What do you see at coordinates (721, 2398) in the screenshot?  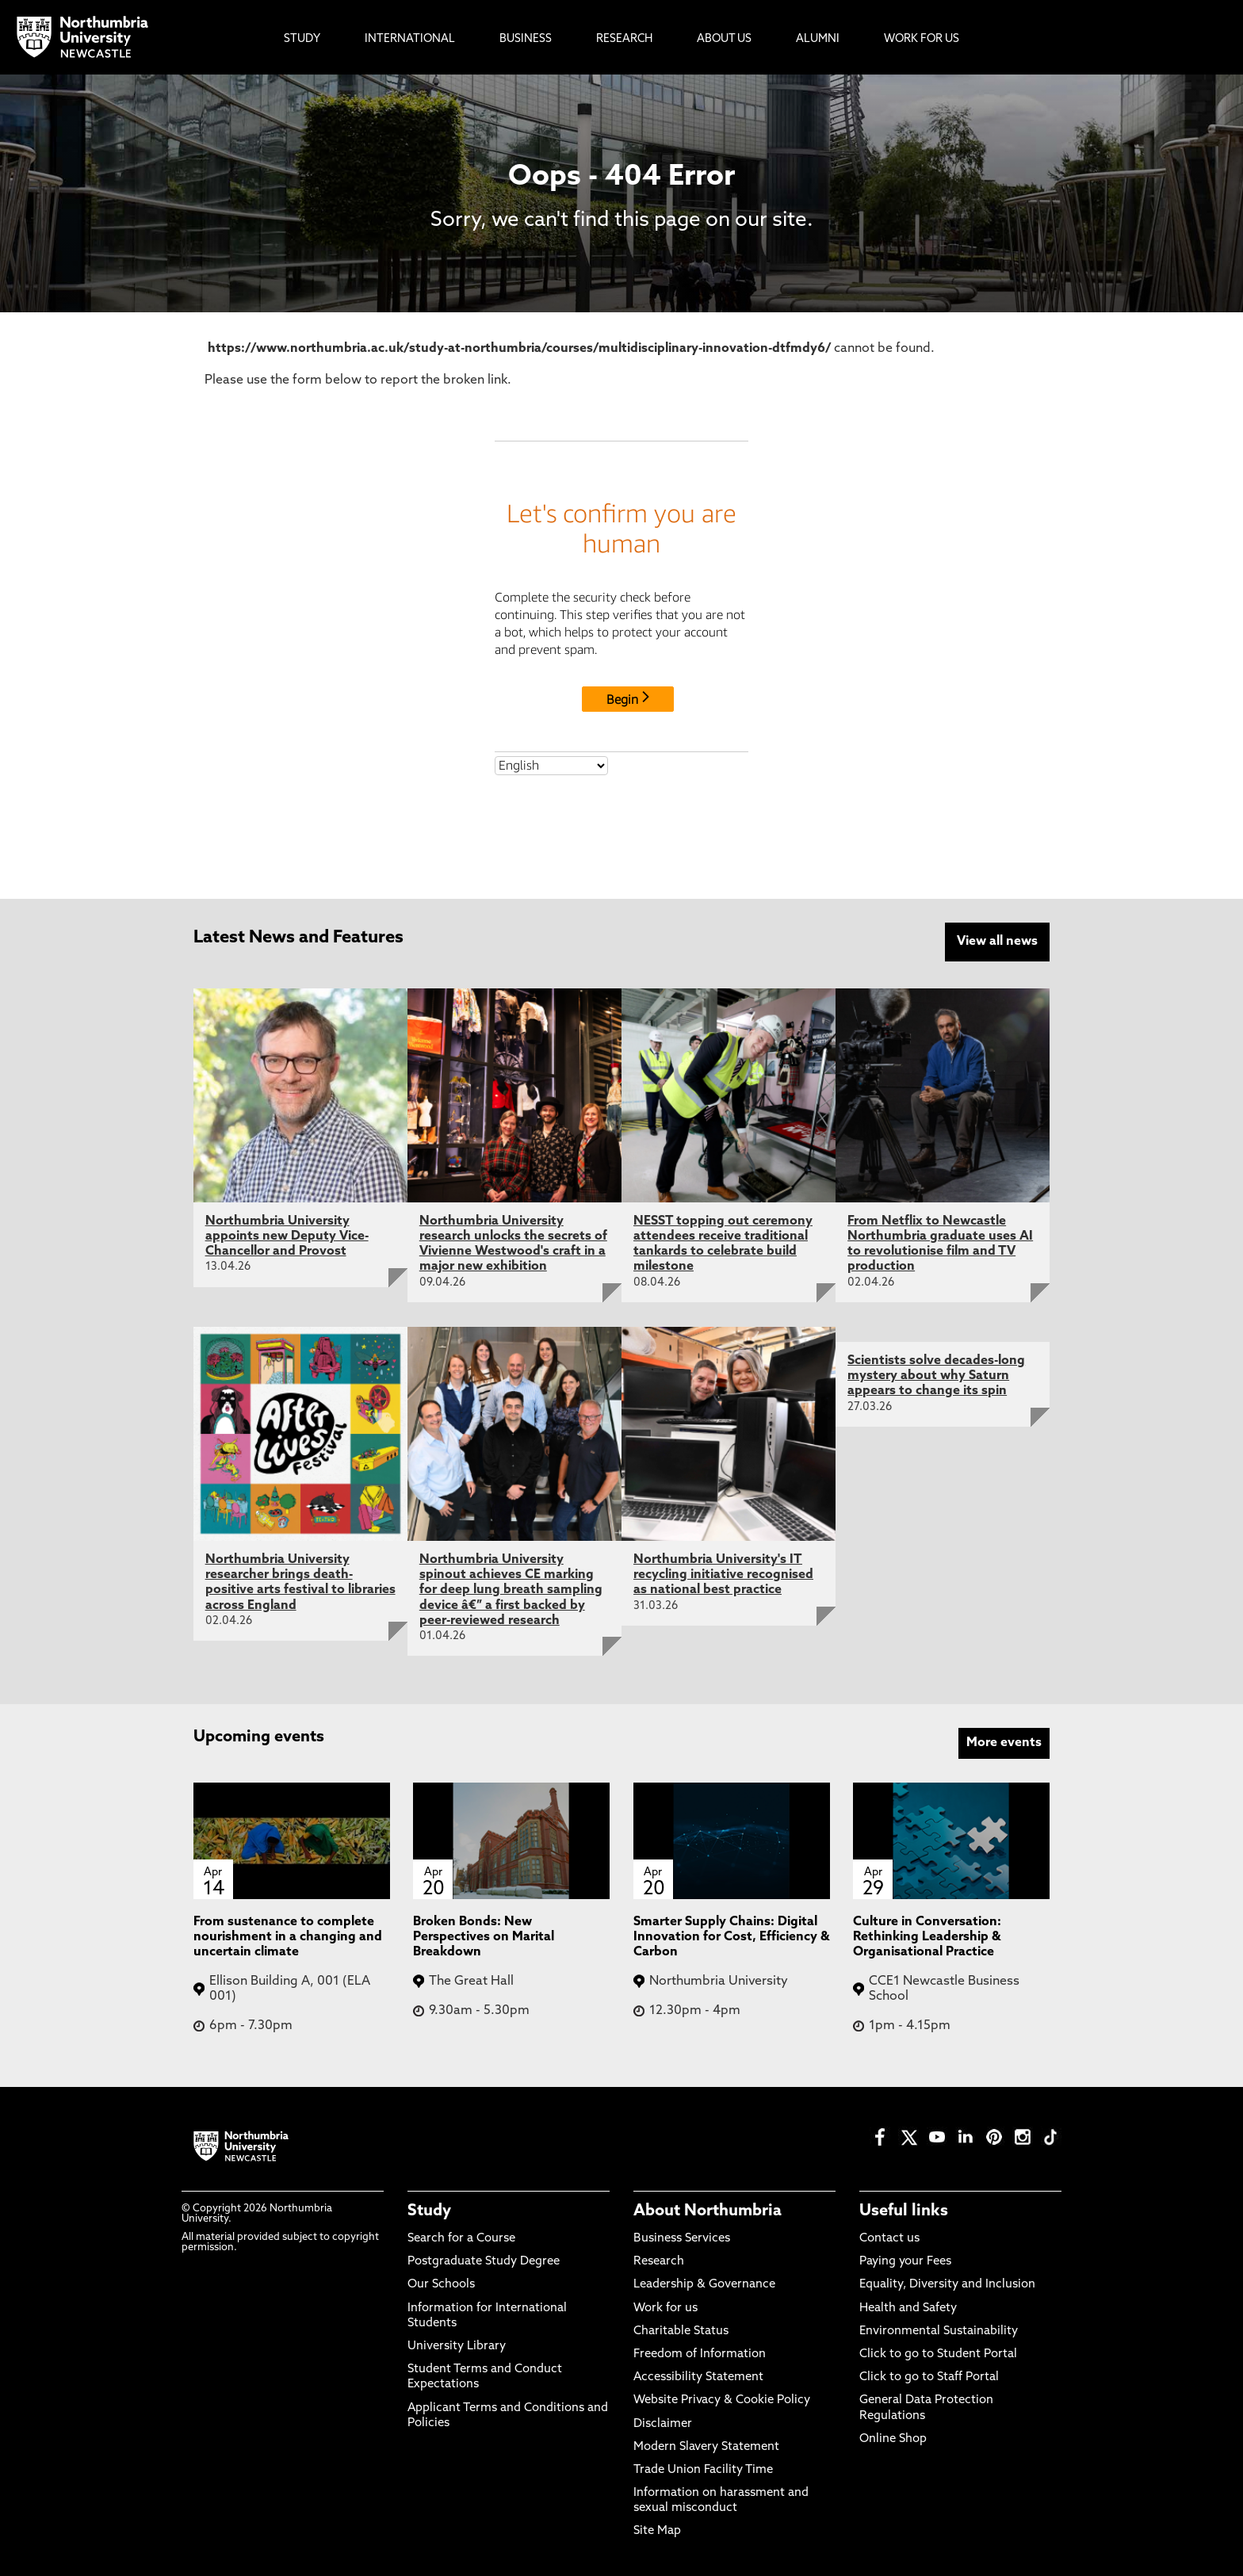 I see `Website Privacy & Cookie Policy` at bounding box center [721, 2398].